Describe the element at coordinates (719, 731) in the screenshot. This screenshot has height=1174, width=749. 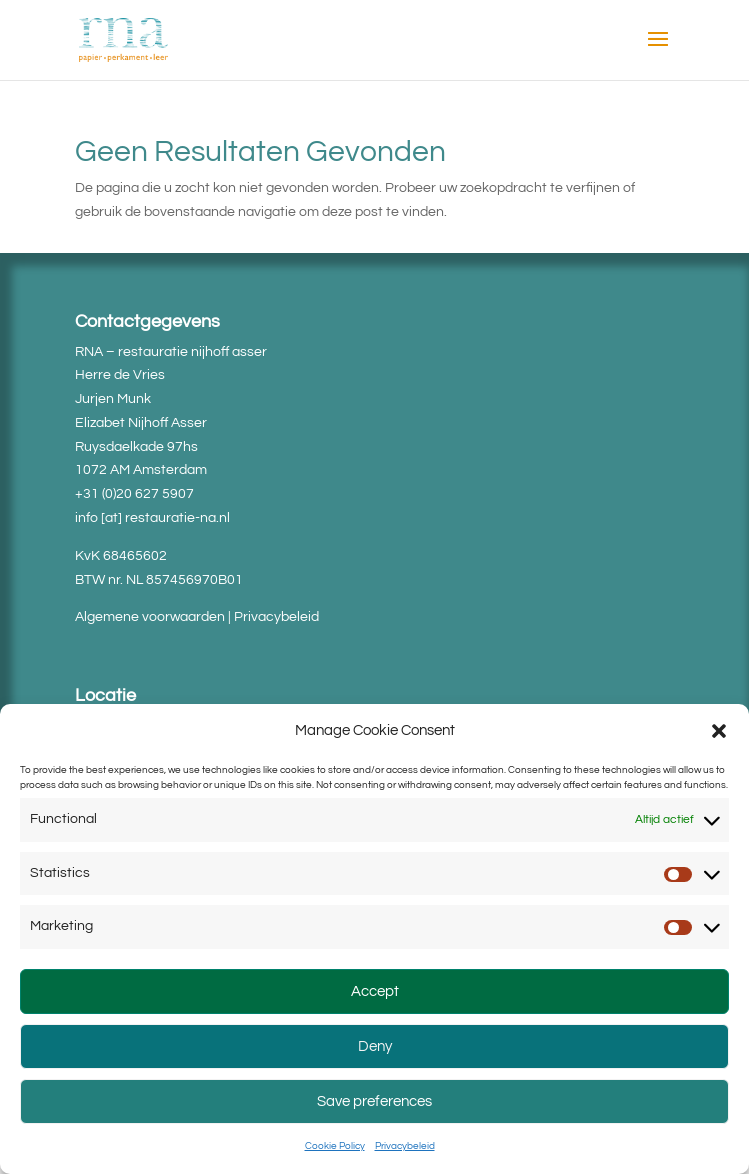
I see `[button]` at that location.